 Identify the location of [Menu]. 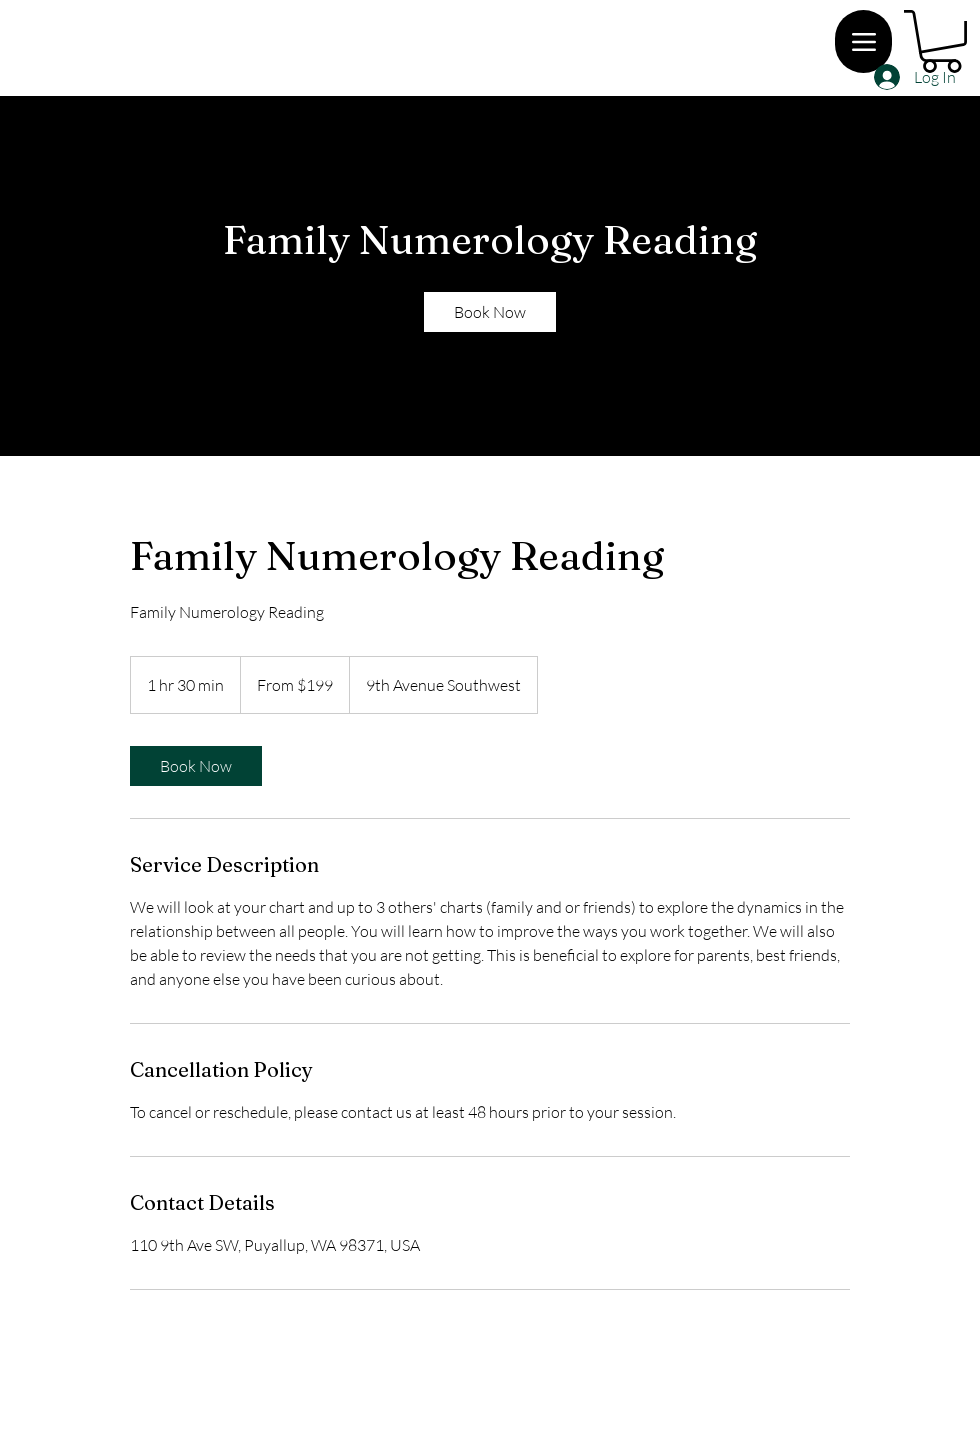
(863, 41).